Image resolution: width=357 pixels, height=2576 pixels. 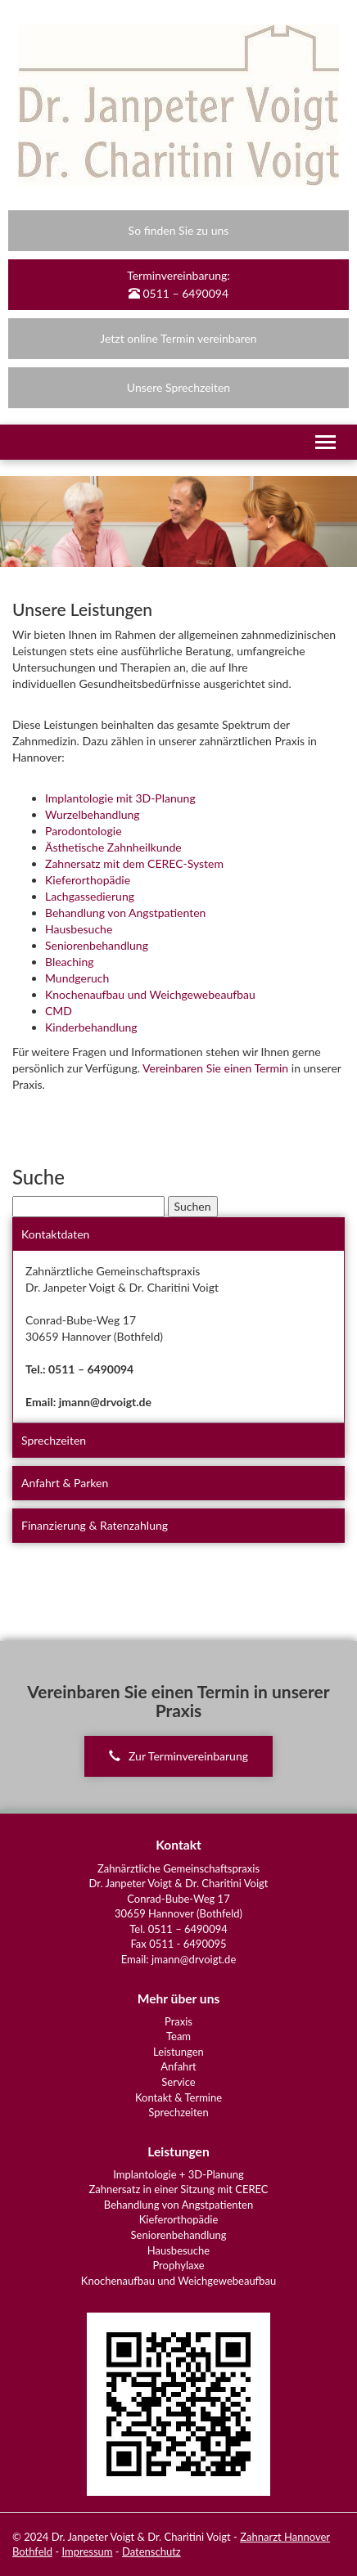 What do you see at coordinates (178, 2036) in the screenshot?
I see `Team` at bounding box center [178, 2036].